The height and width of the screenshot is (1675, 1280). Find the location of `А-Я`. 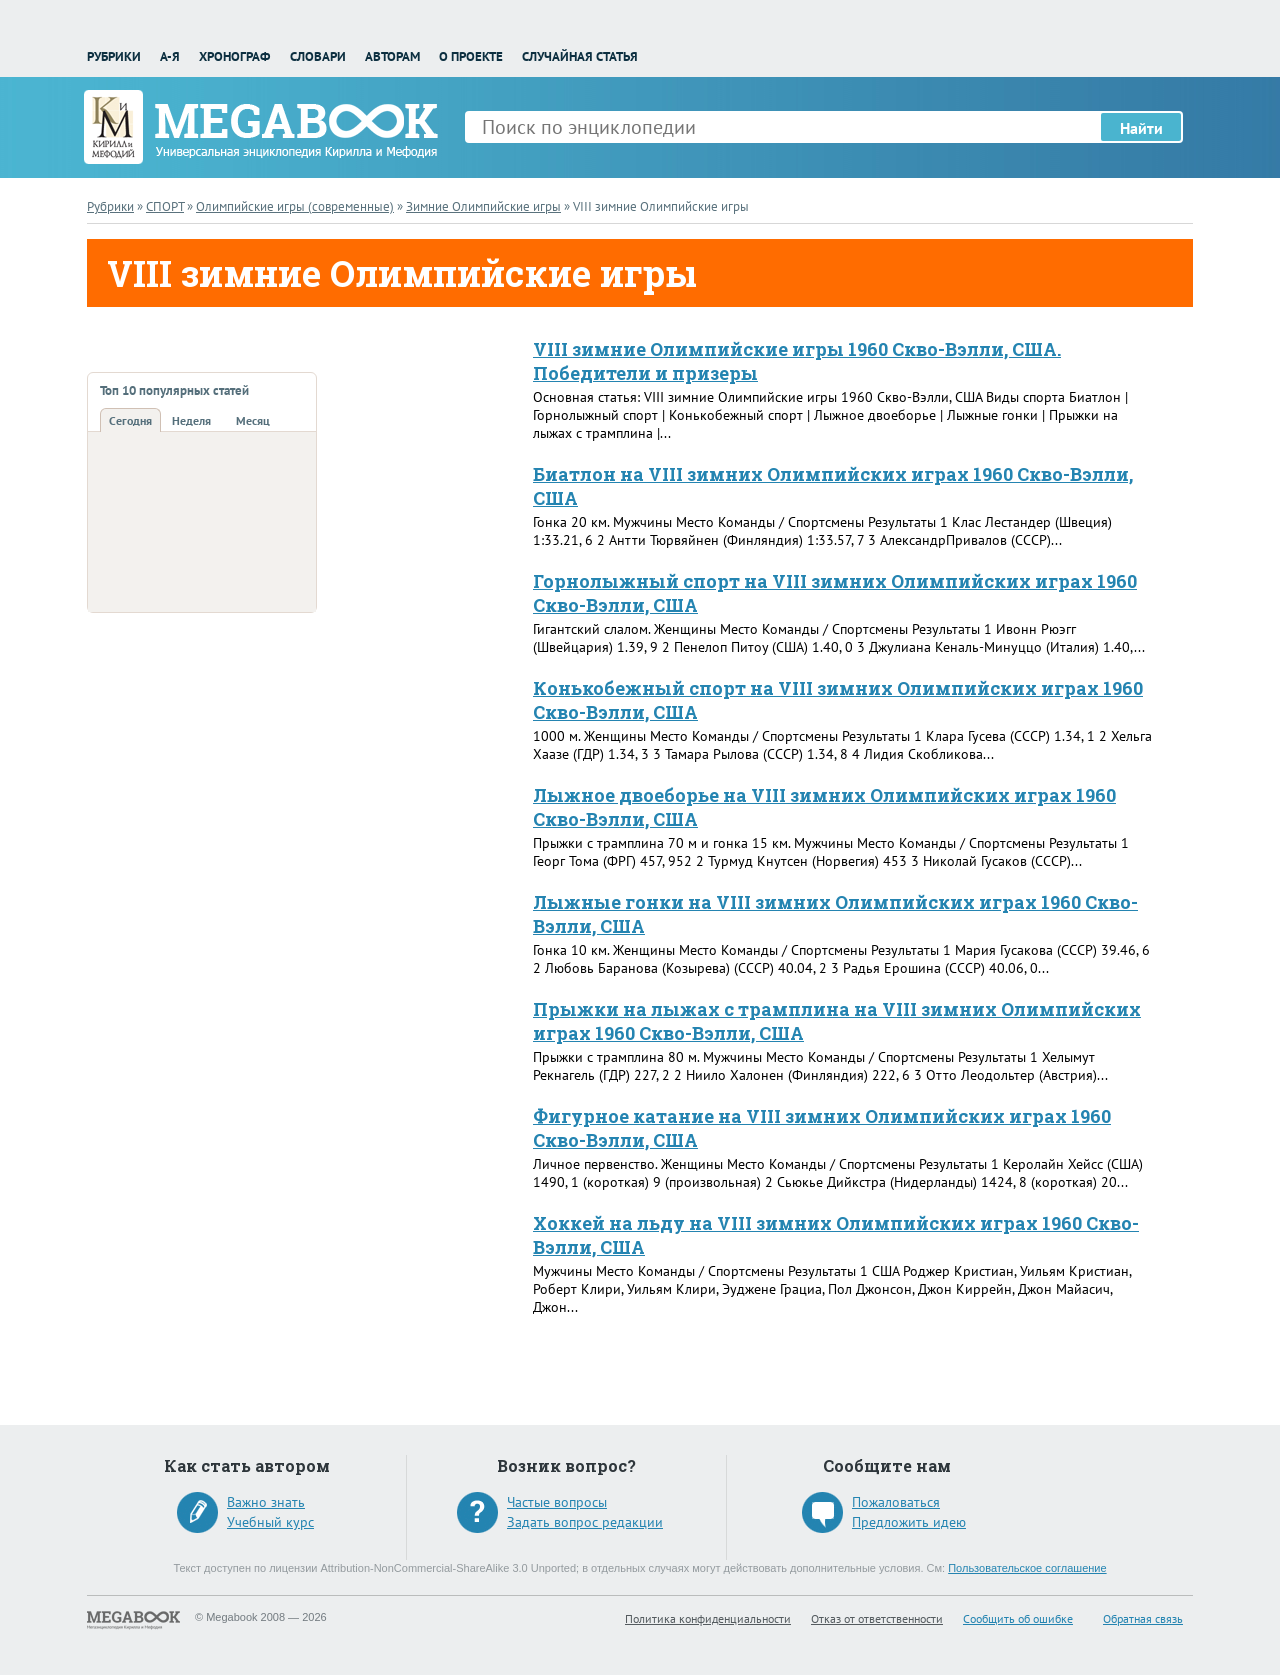

А-Я is located at coordinates (170, 56).